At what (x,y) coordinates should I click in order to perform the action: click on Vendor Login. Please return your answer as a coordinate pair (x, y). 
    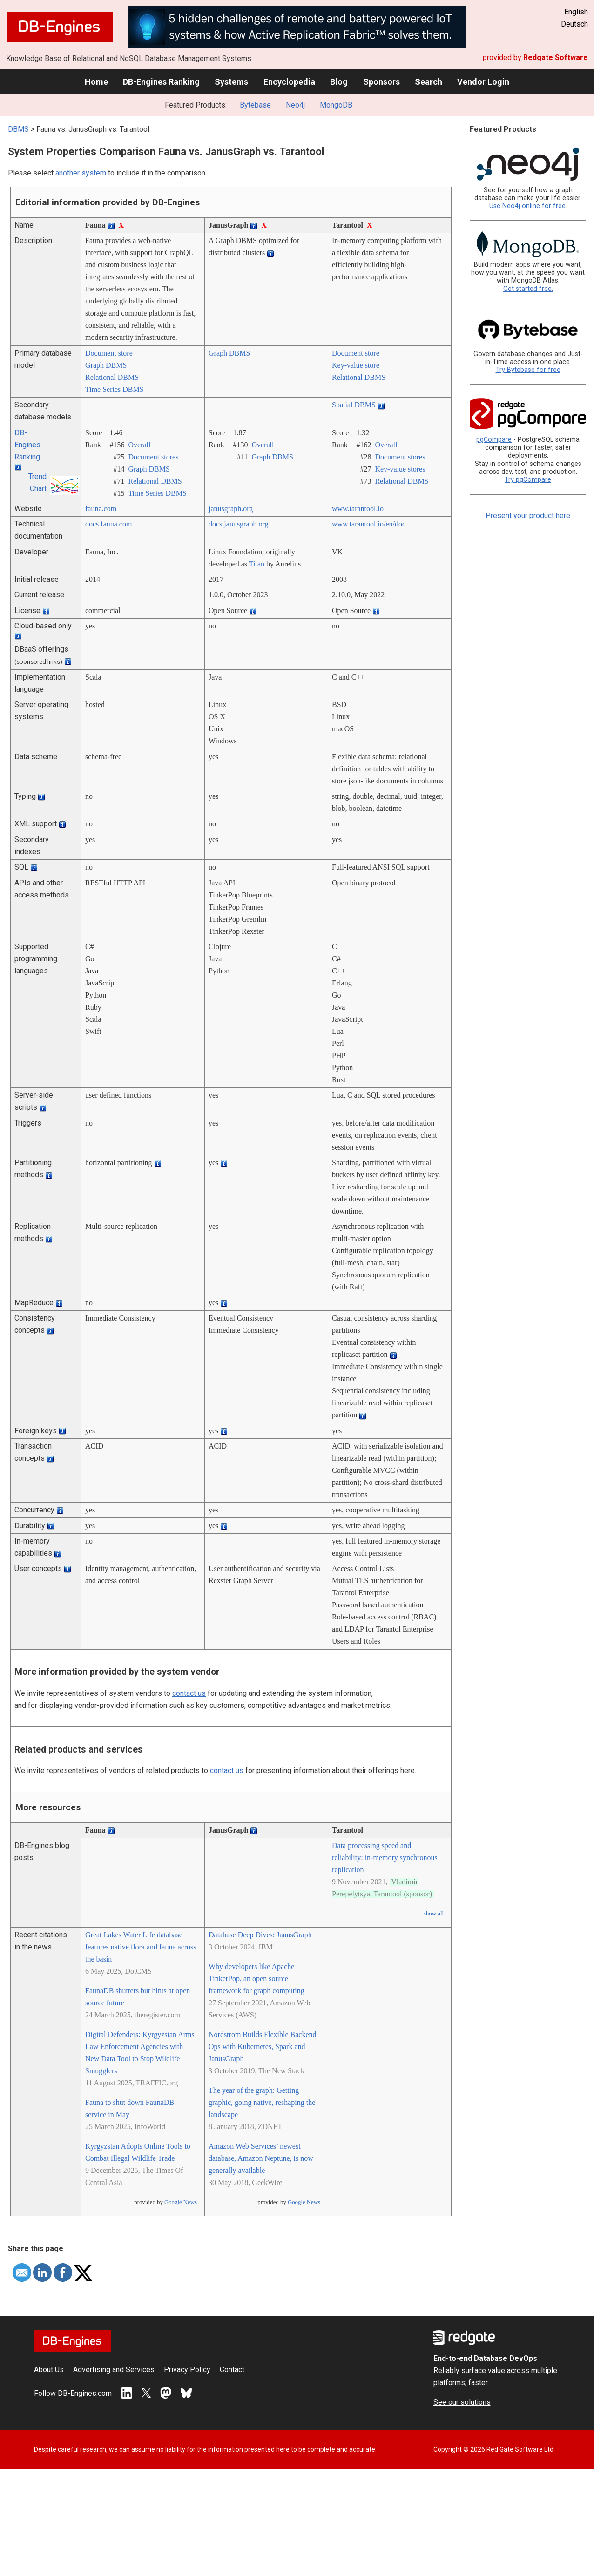
    Looking at the image, I should click on (483, 82).